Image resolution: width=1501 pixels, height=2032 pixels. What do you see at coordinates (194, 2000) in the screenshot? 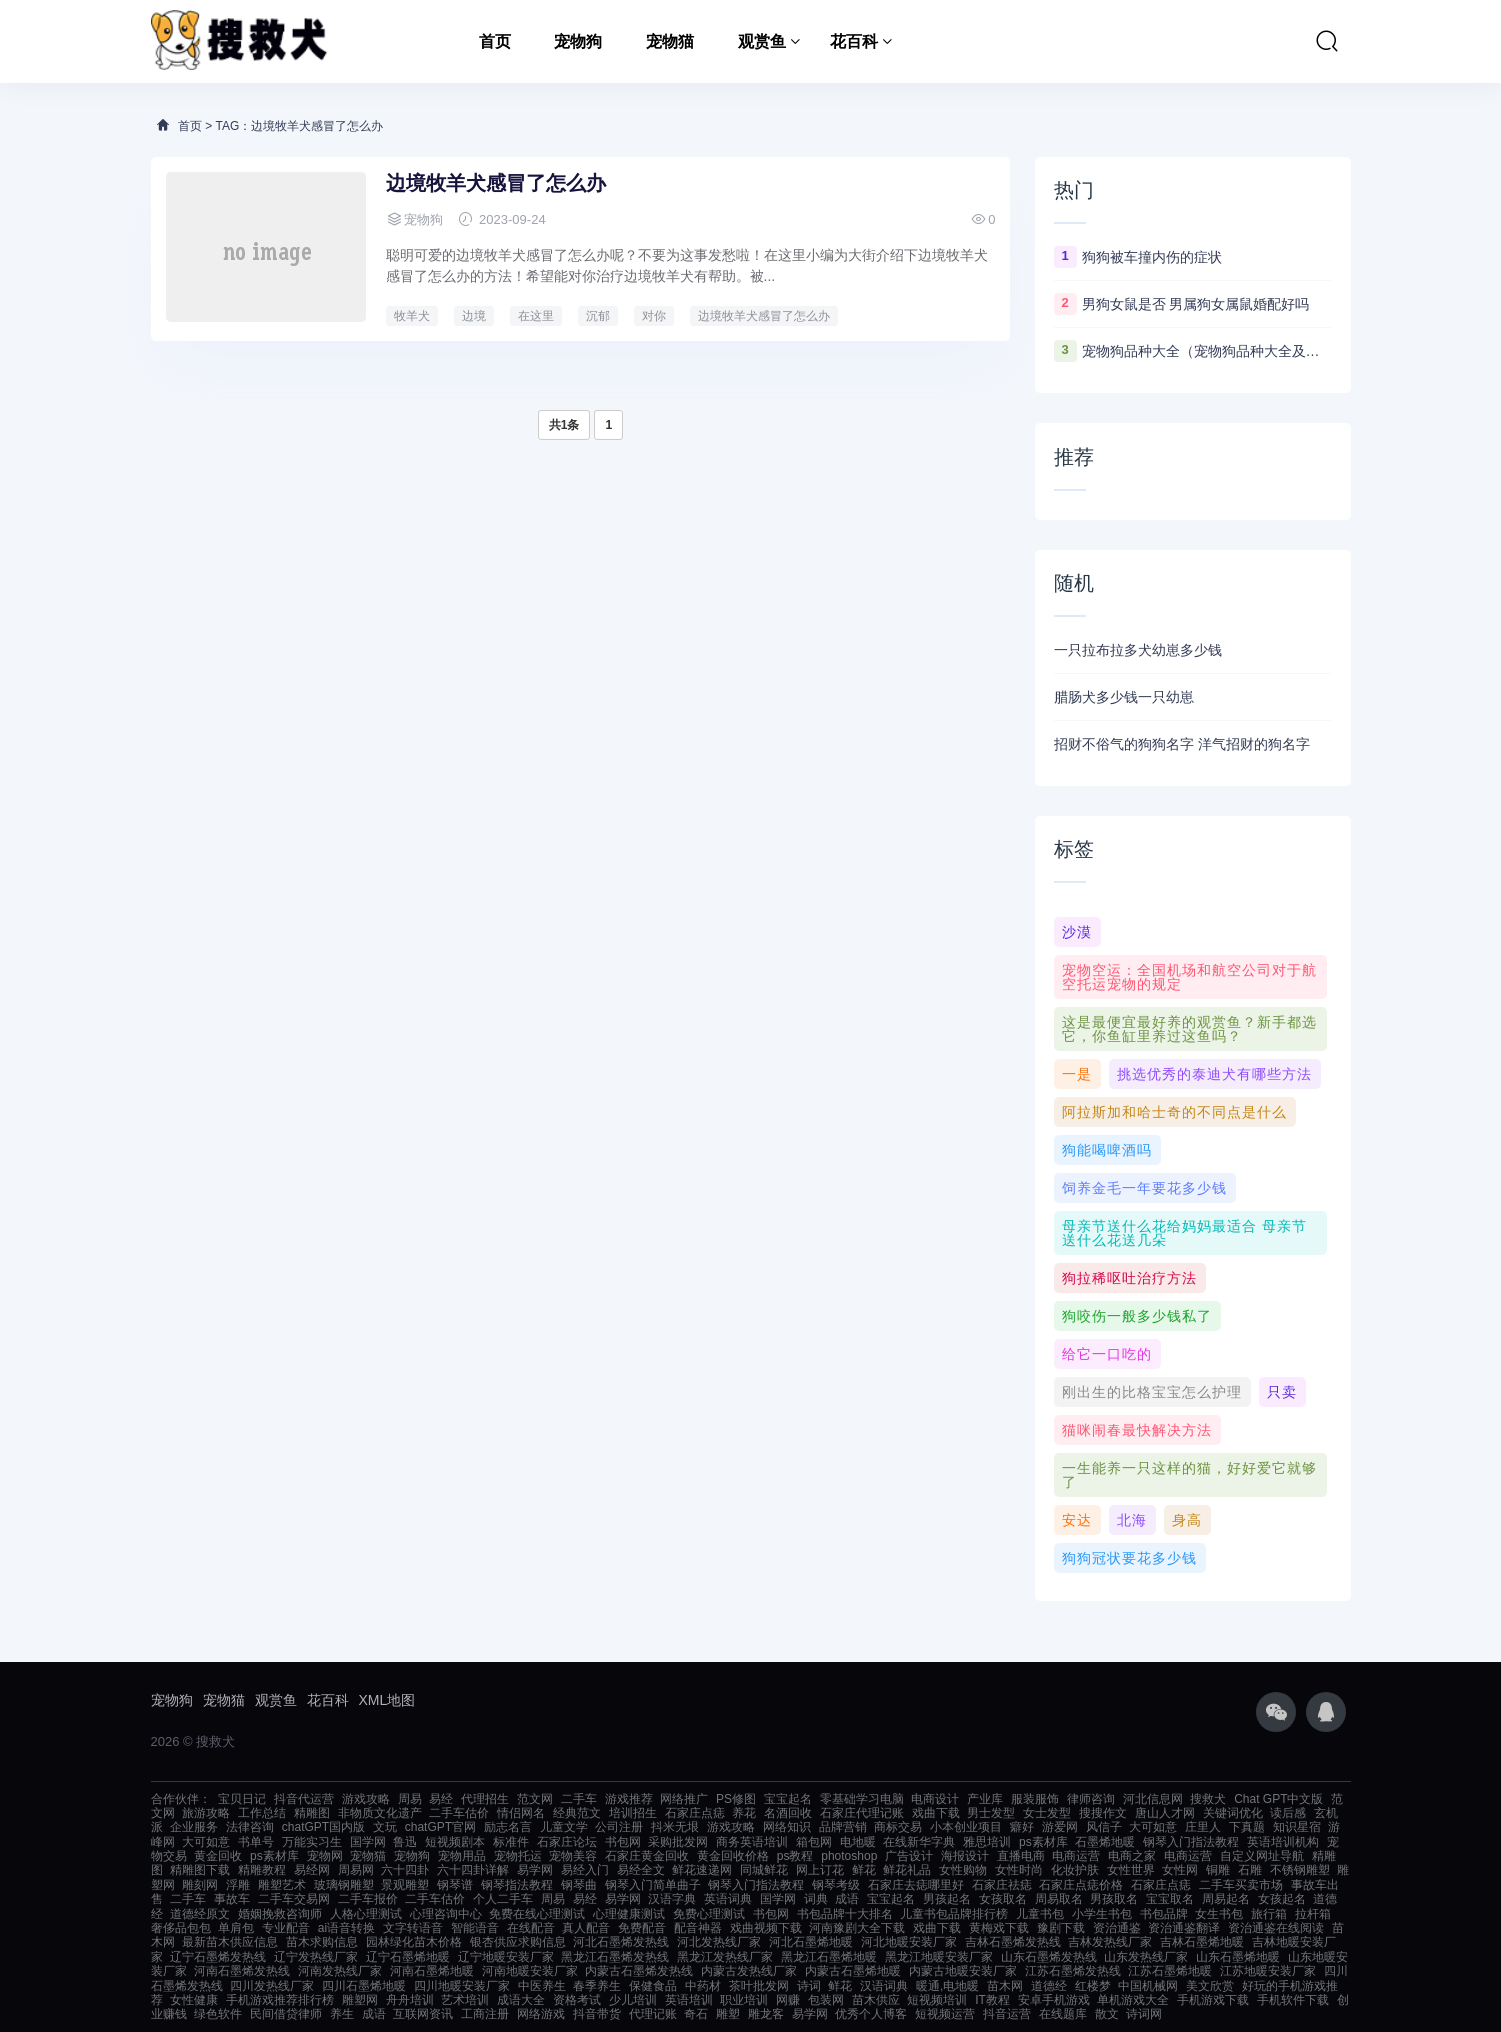
I see `女性健康` at bounding box center [194, 2000].